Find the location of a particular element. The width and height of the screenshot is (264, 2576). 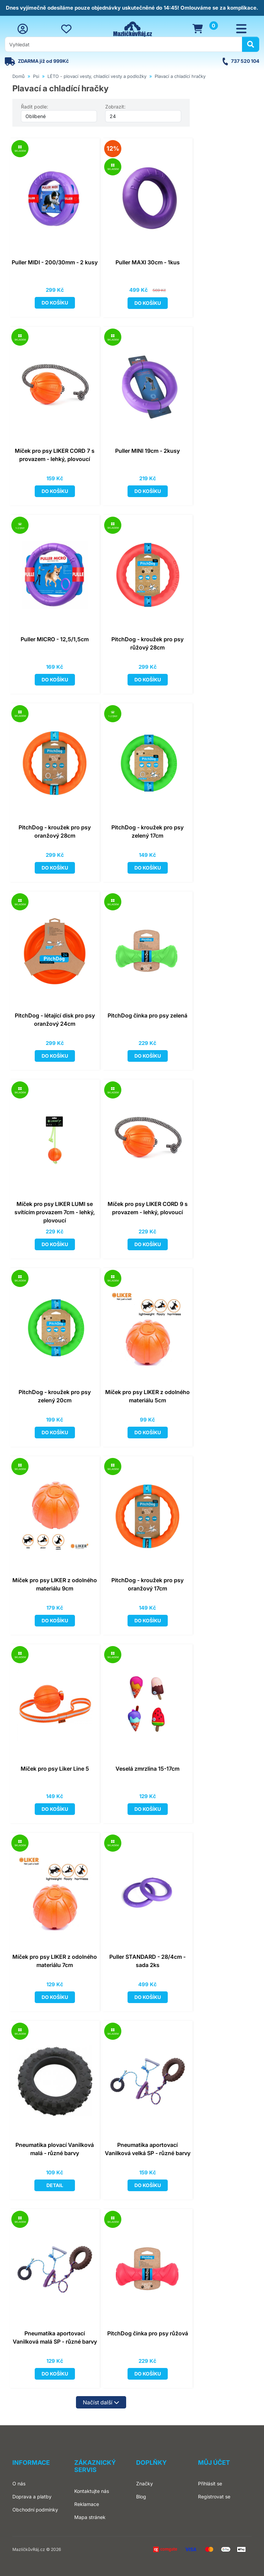

Puller MIDI - 200/30mm - 2 kusy is located at coordinates (55, 262).